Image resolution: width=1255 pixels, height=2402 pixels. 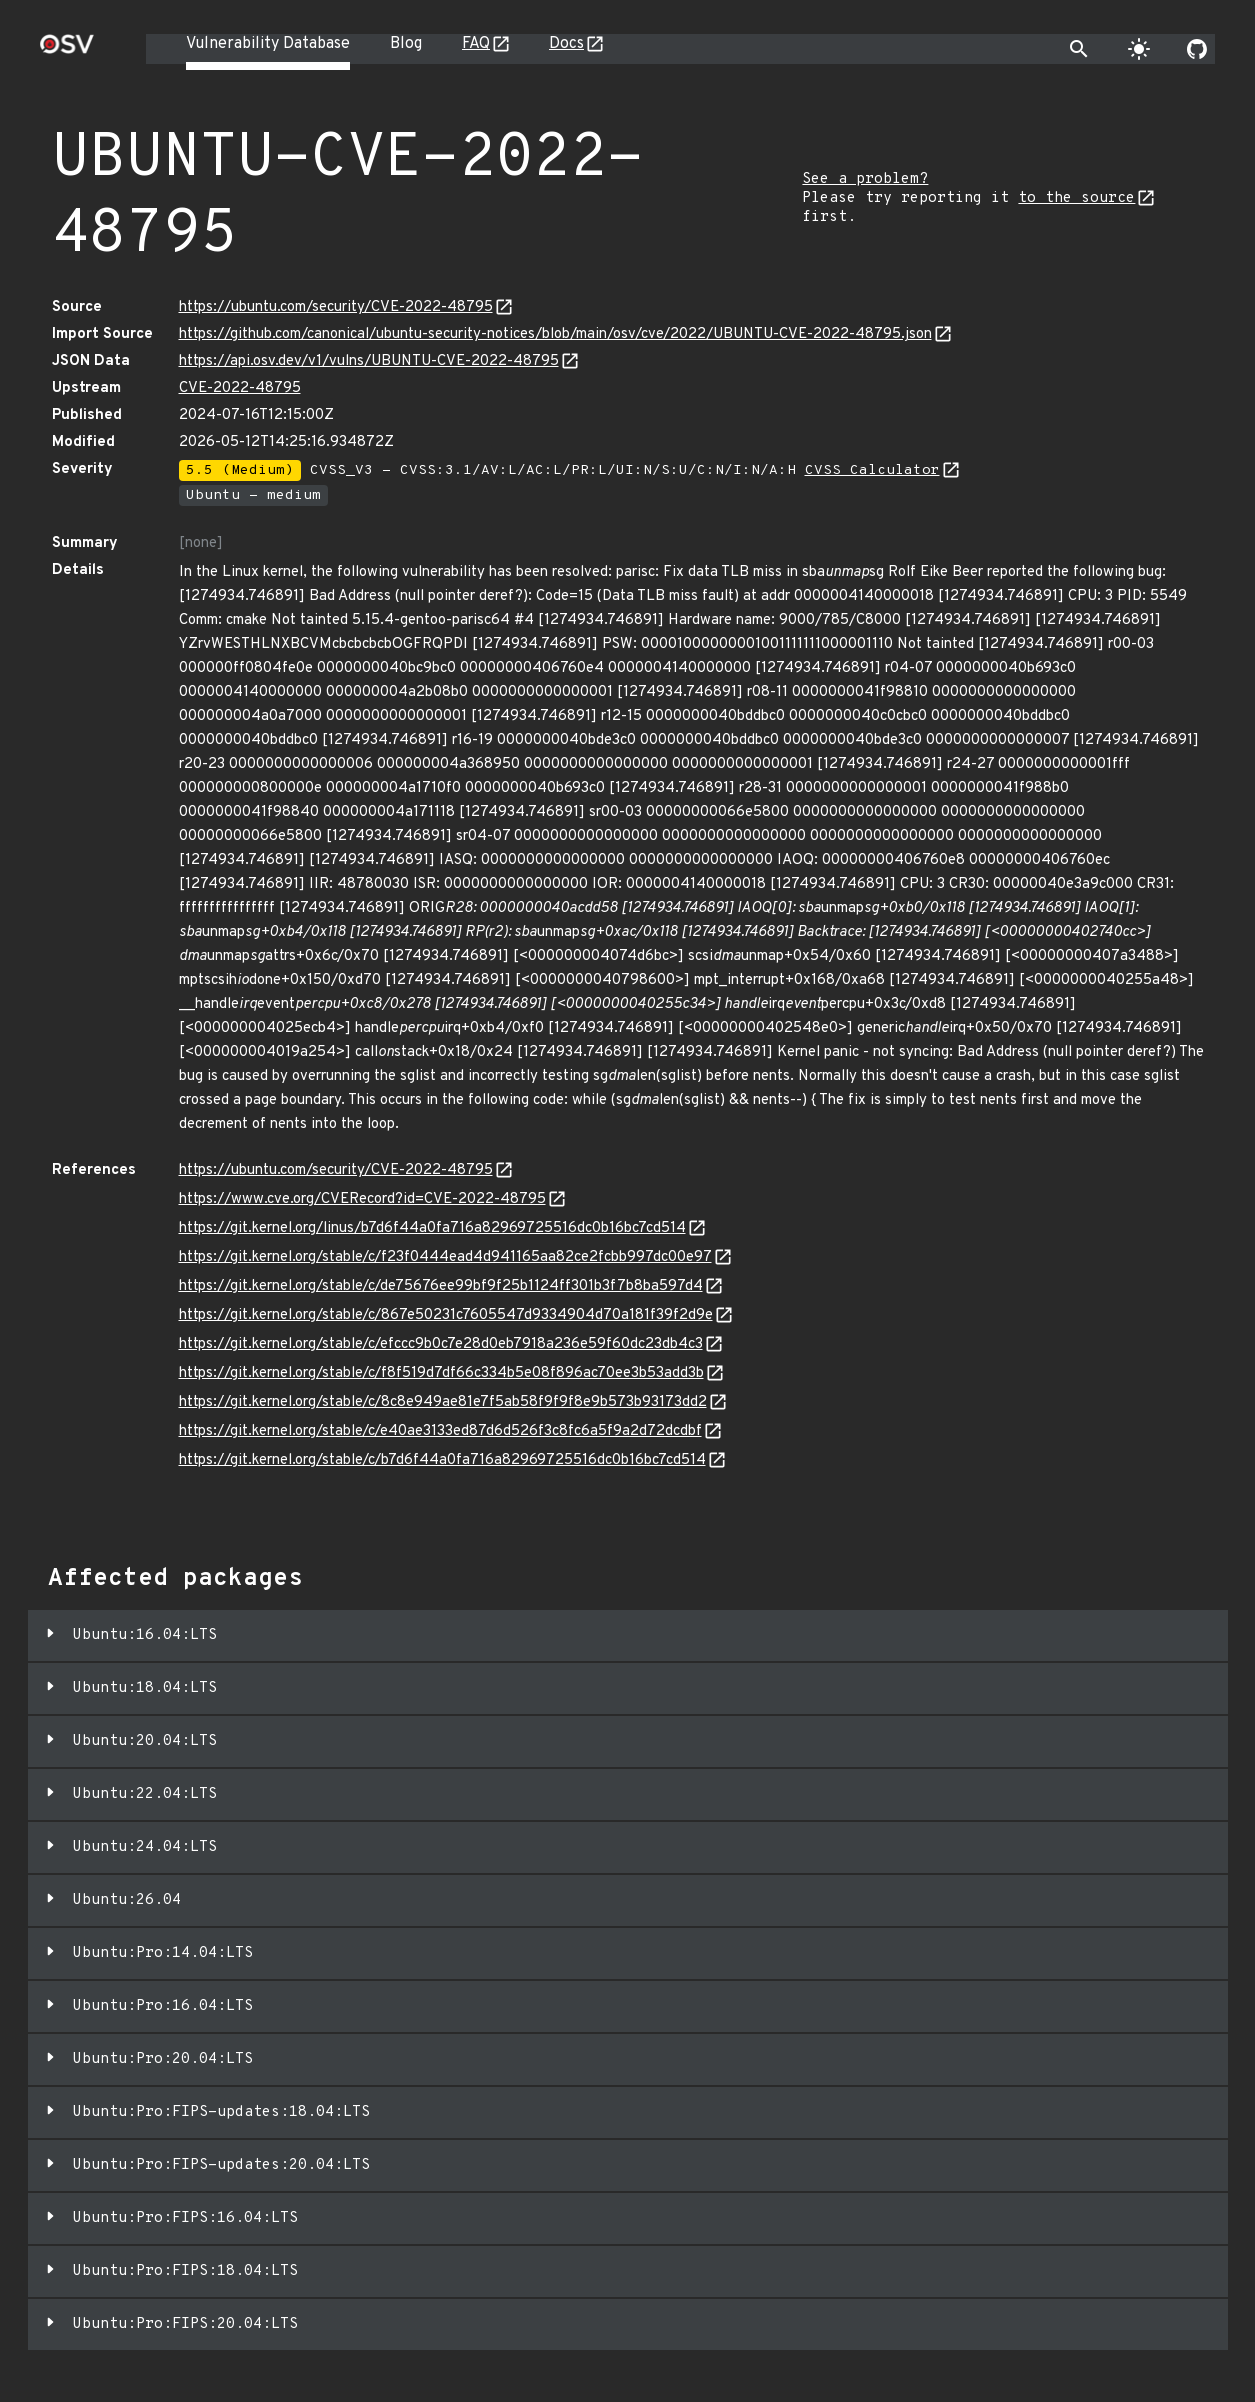 What do you see at coordinates (441, 1344) in the screenshot?
I see `https://git.kernel.org/stable/c/efccc9b0c7e28d0eb7918a236e59f60dc23db4c3` at bounding box center [441, 1344].